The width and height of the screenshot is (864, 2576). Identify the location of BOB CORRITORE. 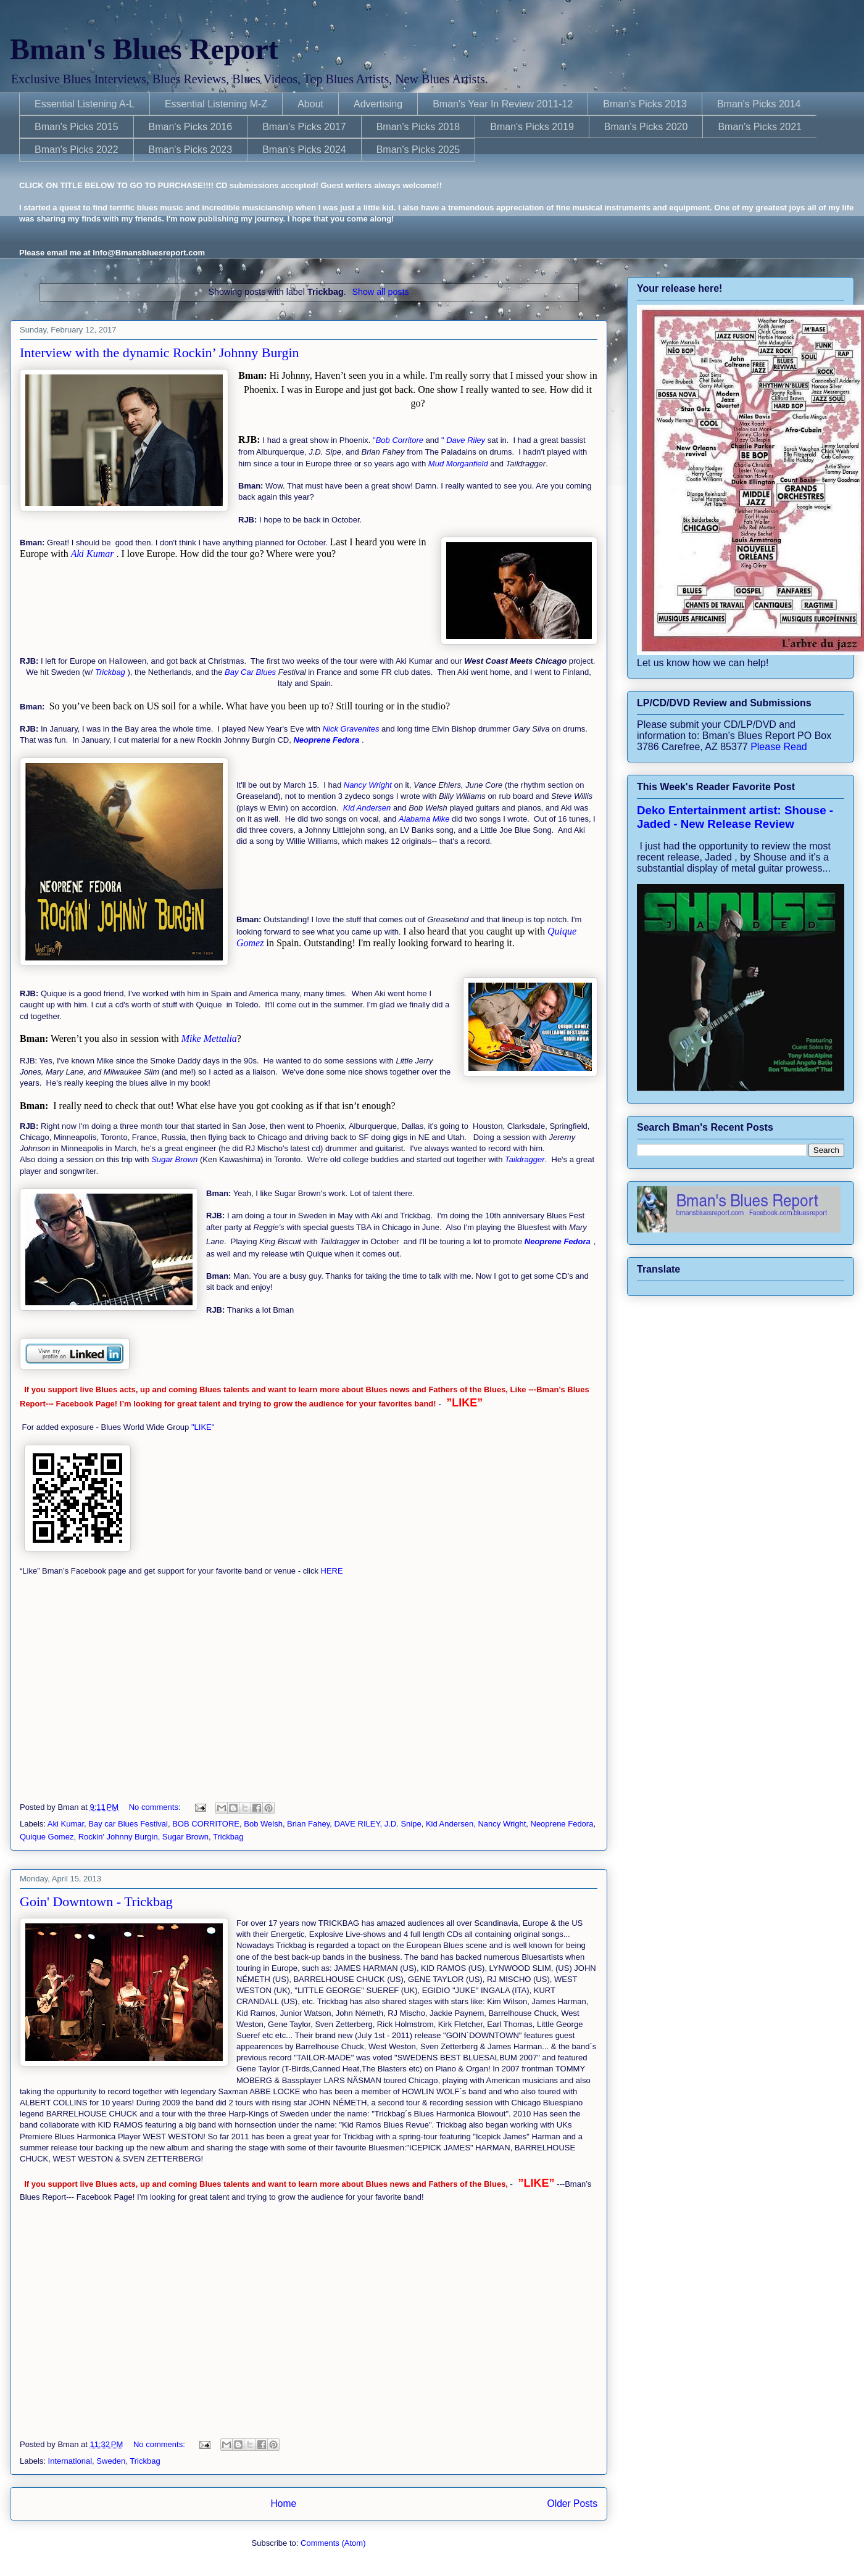
(205, 1823).